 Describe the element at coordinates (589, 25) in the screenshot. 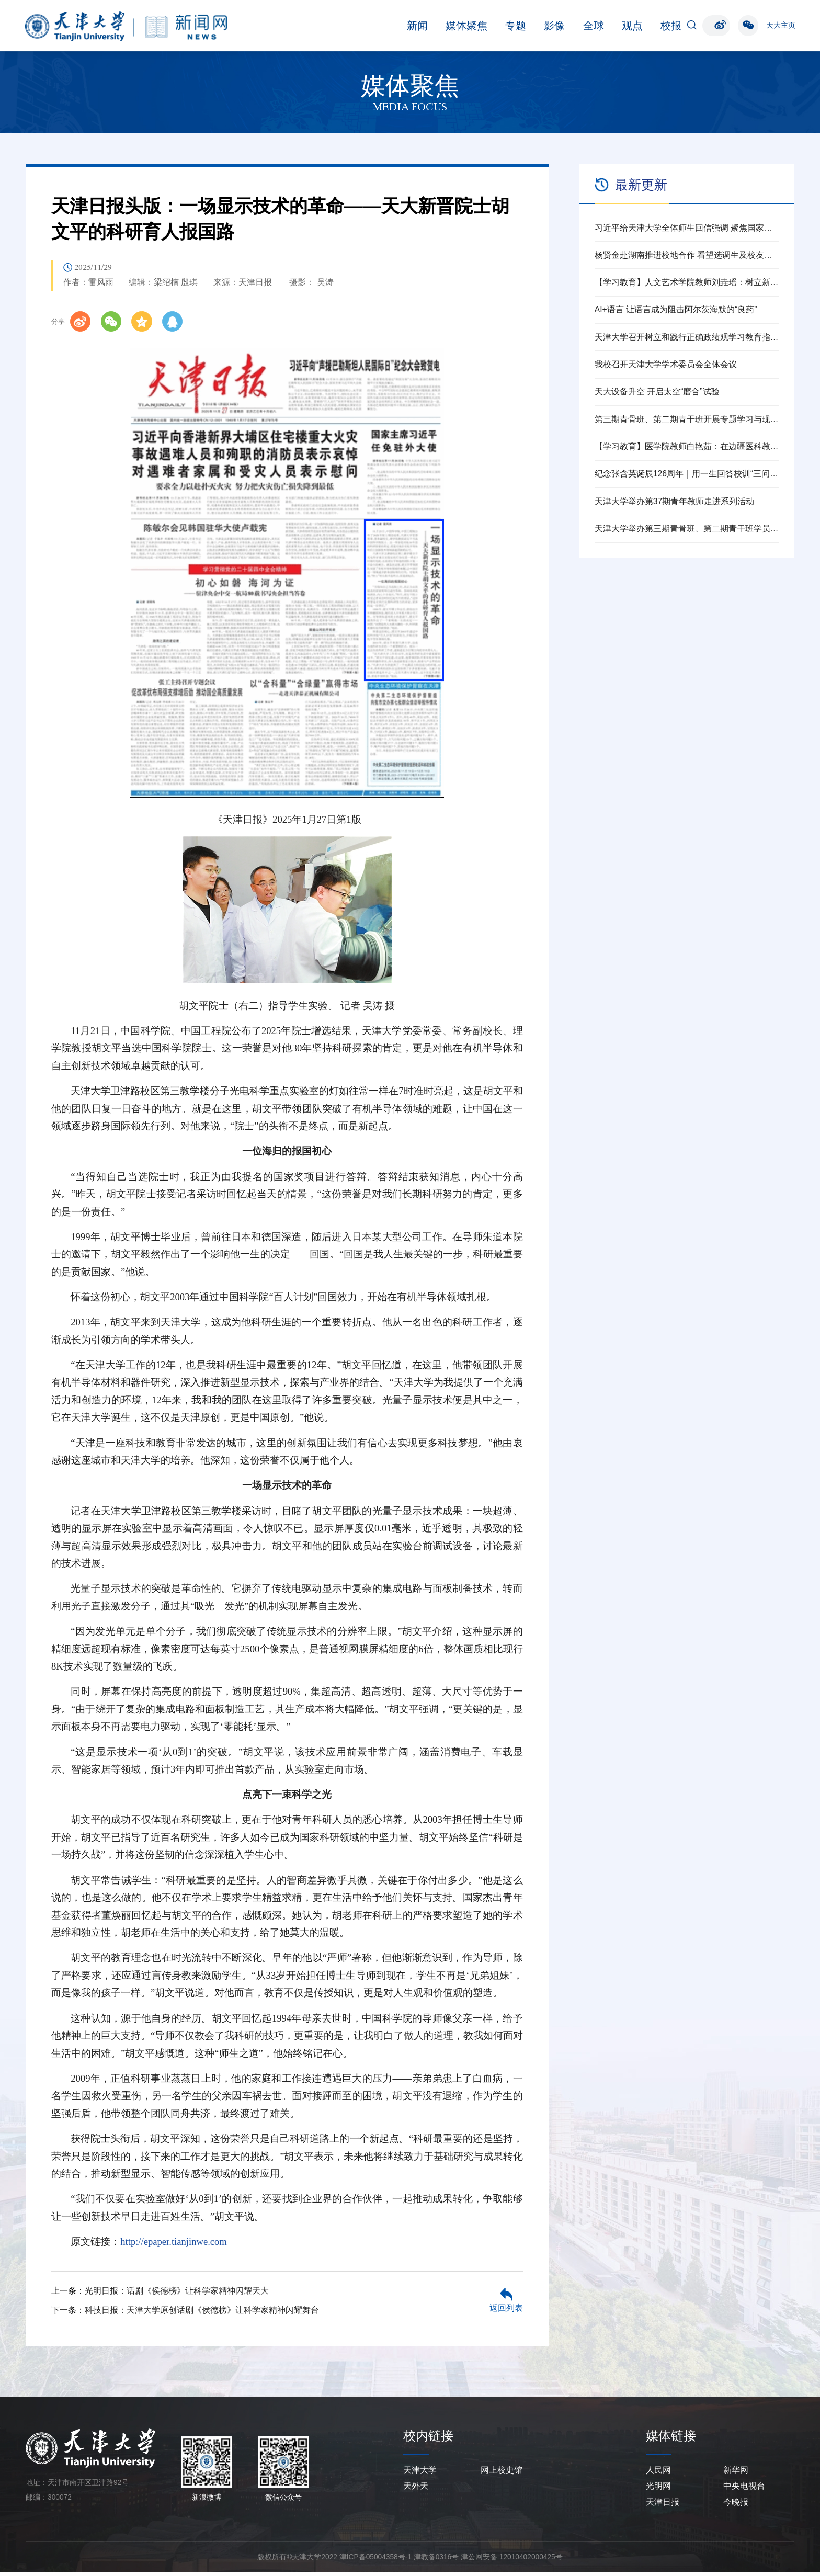

I see `校报` at that location.